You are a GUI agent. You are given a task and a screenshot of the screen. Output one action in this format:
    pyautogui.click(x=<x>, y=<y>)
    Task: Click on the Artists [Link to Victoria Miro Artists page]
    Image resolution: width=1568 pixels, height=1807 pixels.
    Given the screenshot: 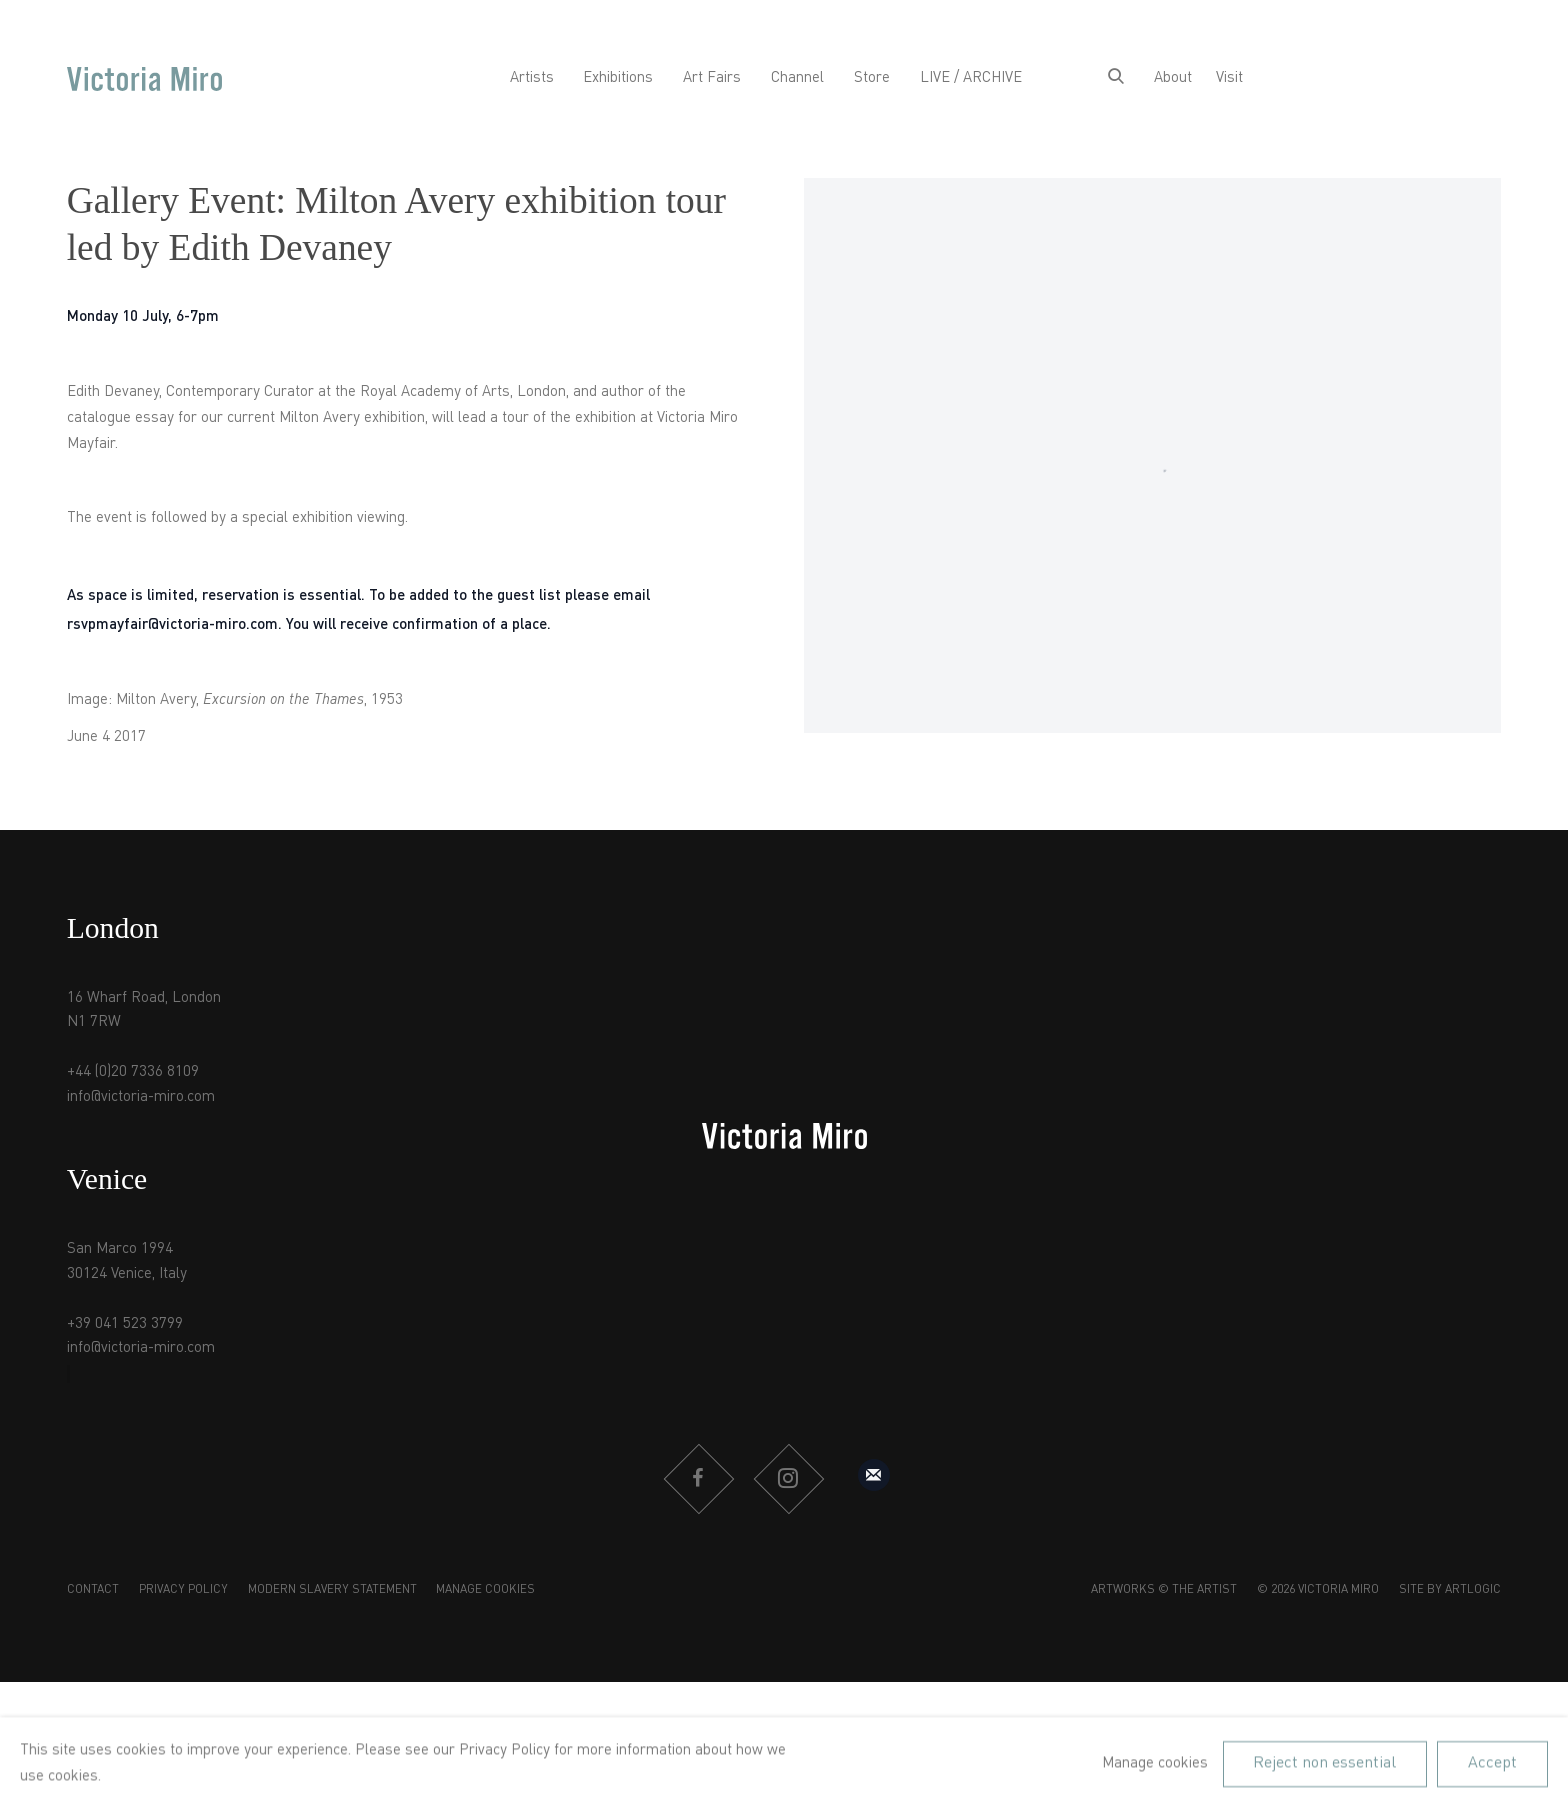 What is the action you would take?
    pyautogui.click(x=532, y=78)
    